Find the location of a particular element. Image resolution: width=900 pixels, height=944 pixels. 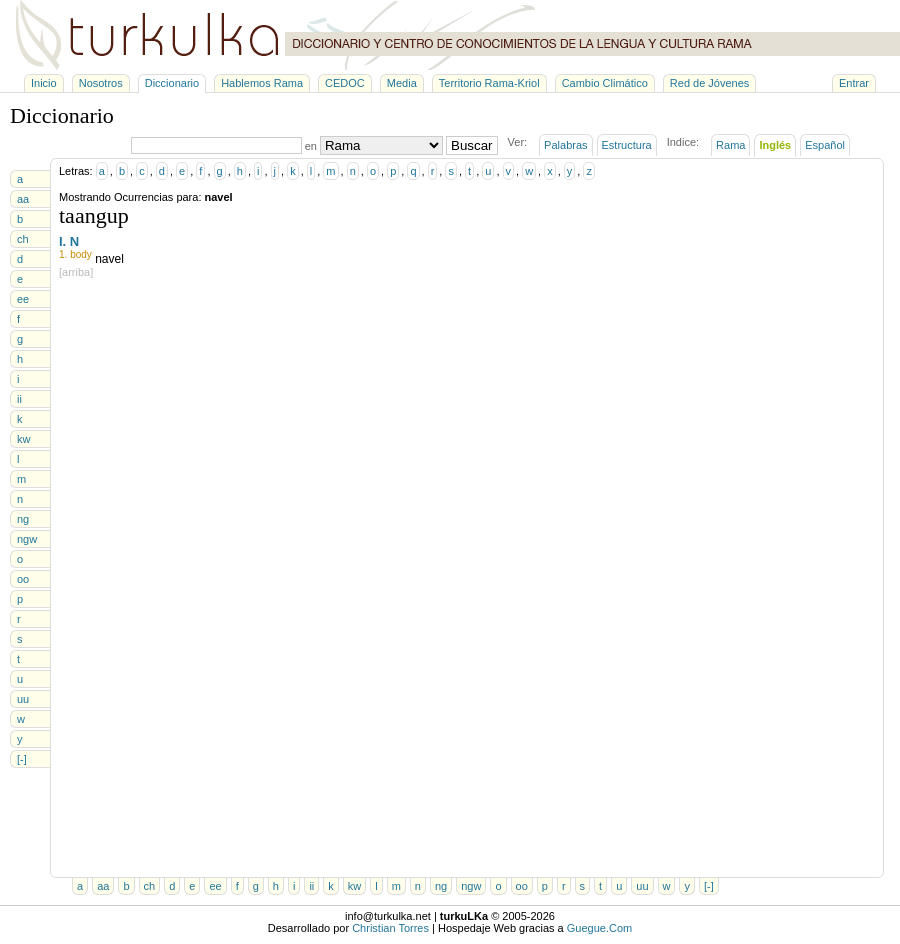

Inglés is located at coordinates (775, 145).